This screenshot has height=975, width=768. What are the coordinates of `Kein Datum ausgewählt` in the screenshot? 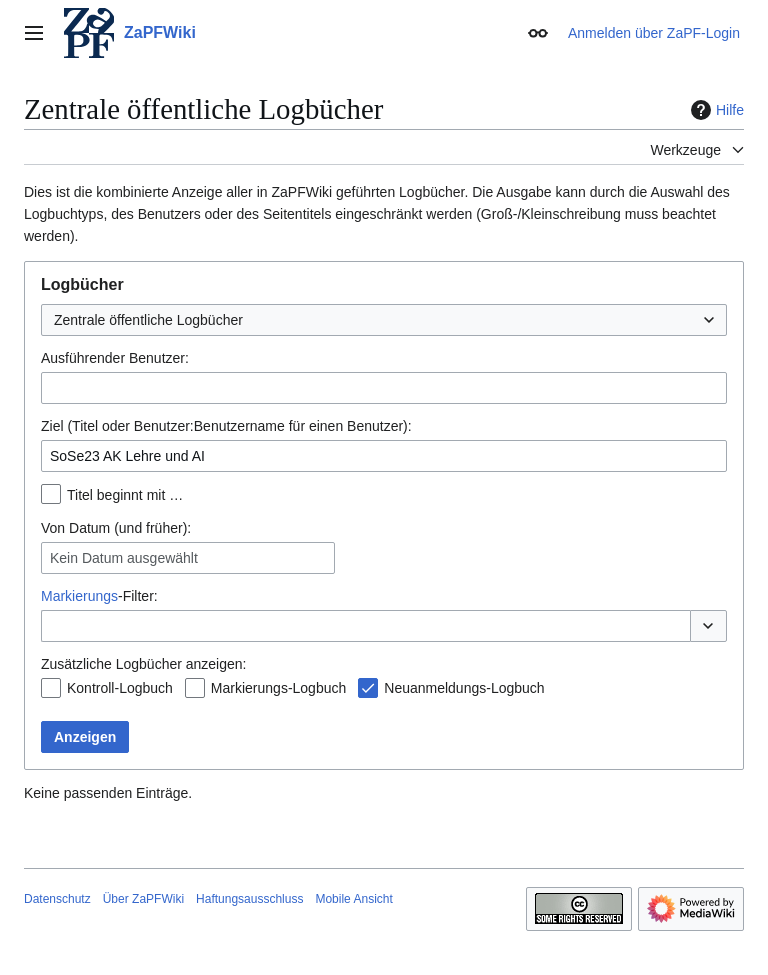 It's located at (124, 558).